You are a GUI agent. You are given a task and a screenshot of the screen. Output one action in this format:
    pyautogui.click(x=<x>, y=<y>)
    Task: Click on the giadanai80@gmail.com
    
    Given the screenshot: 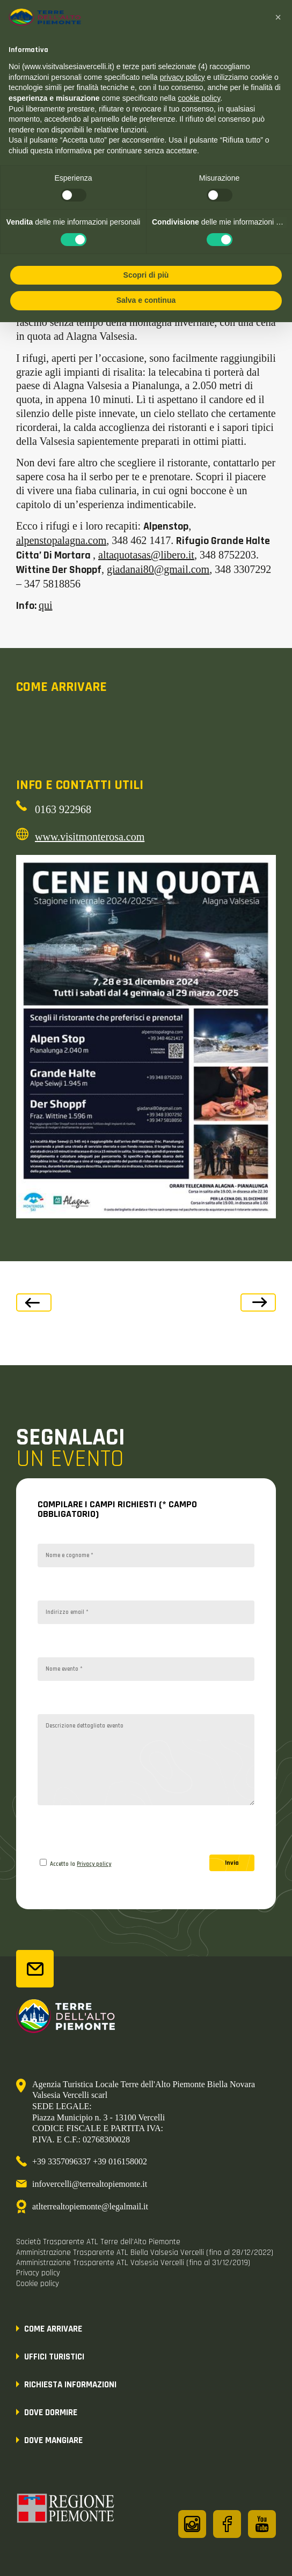 What is the action you would take?
    pyautogui.click(x=158, y=569)
    